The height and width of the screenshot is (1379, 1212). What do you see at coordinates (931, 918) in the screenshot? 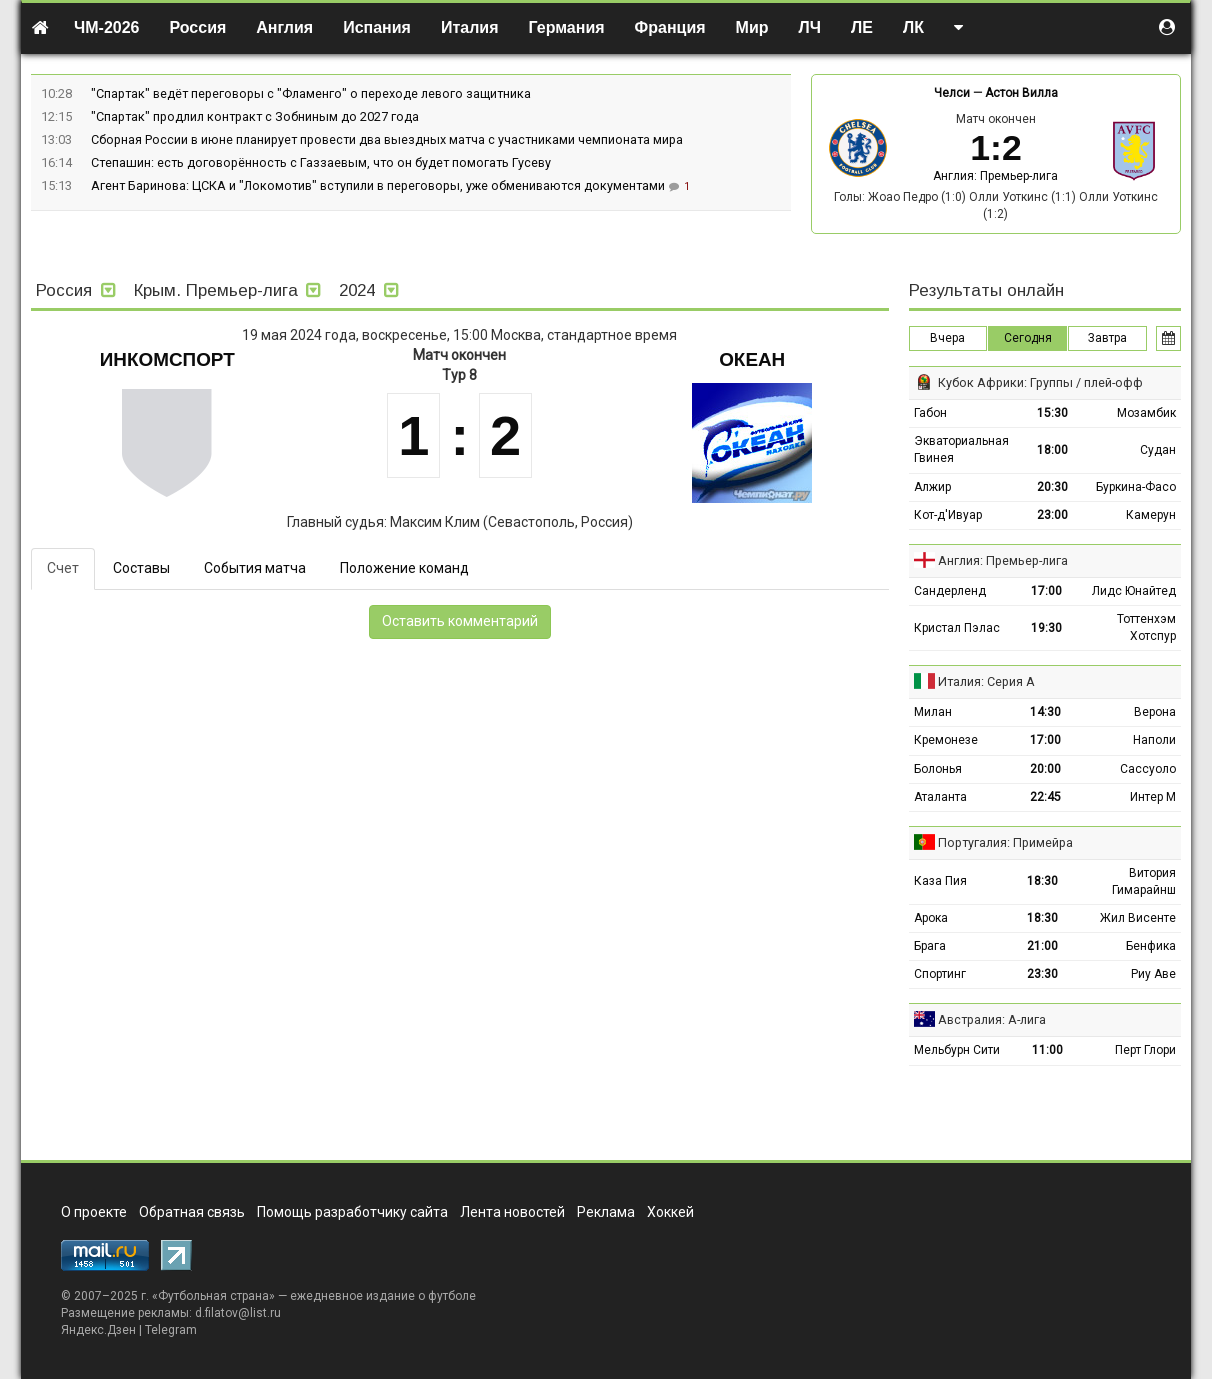
I see `Арока` at bounding box center [931, 918].